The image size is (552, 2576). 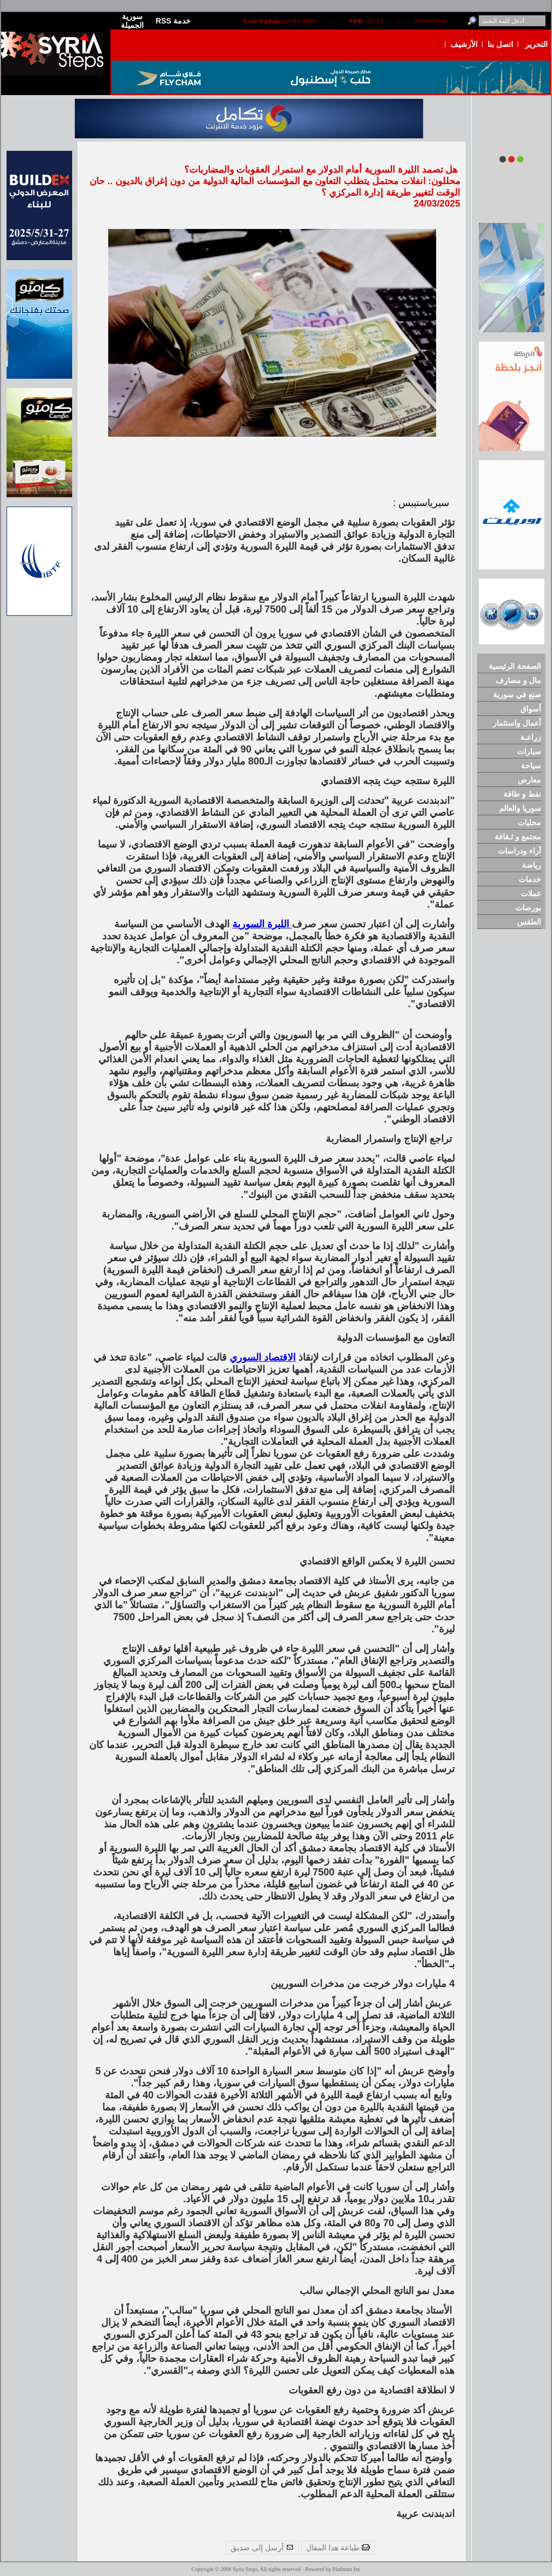 What do you see at coordinates (263, 1357) in the screenshot?
I see `الاقتصاد السوري` at bounding box center [263, 1357].